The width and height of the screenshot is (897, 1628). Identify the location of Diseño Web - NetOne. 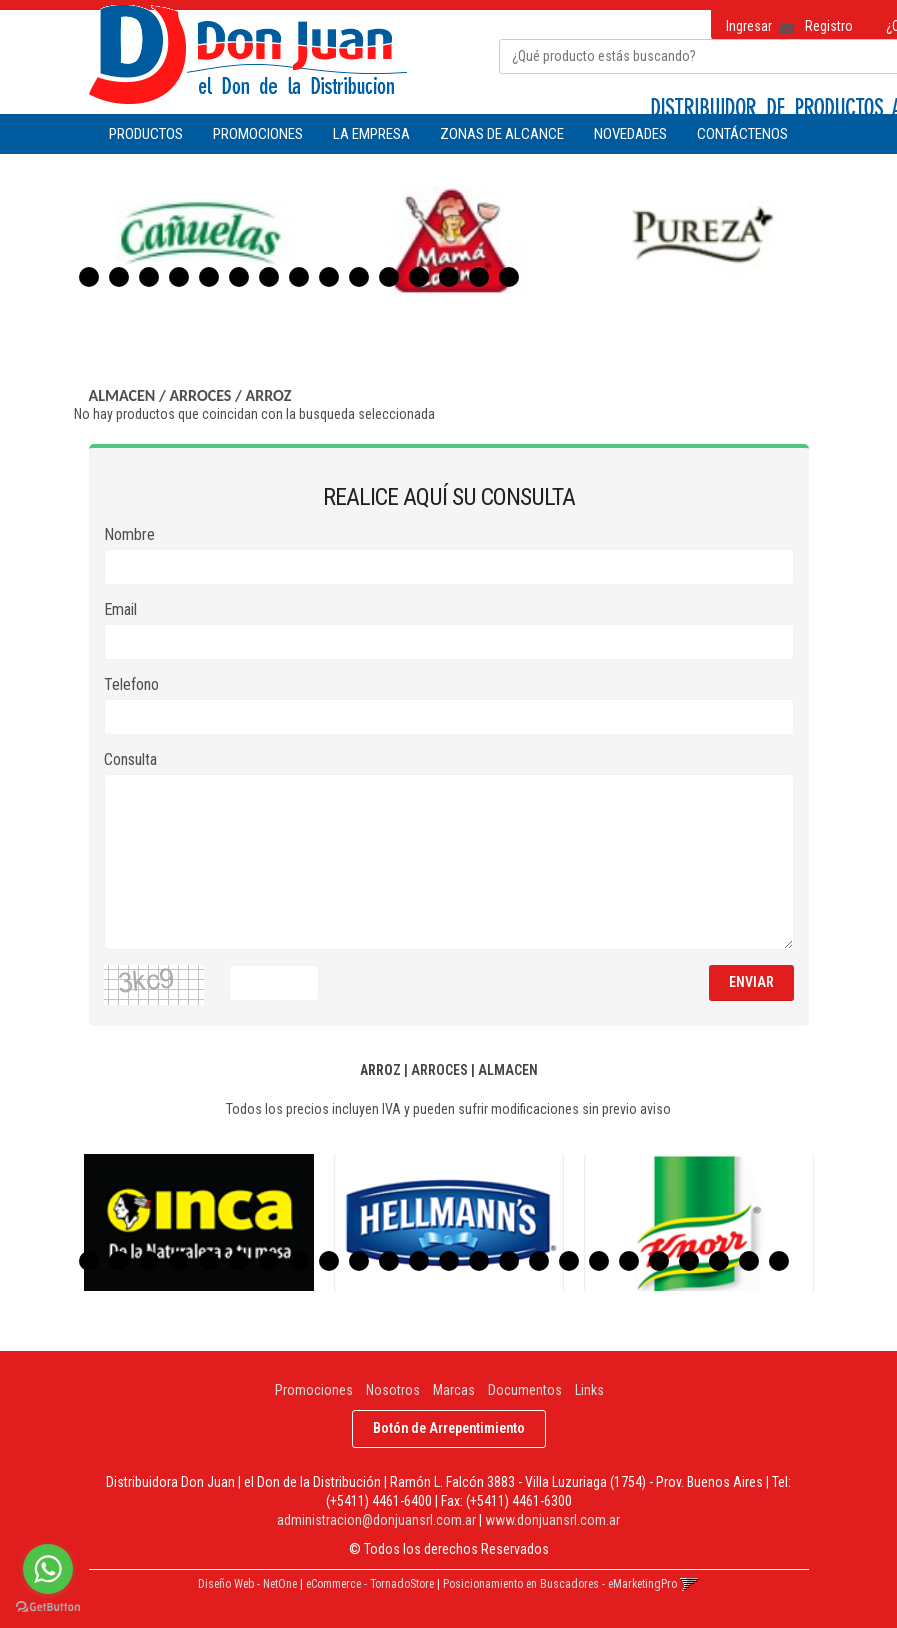
(247, 1584).